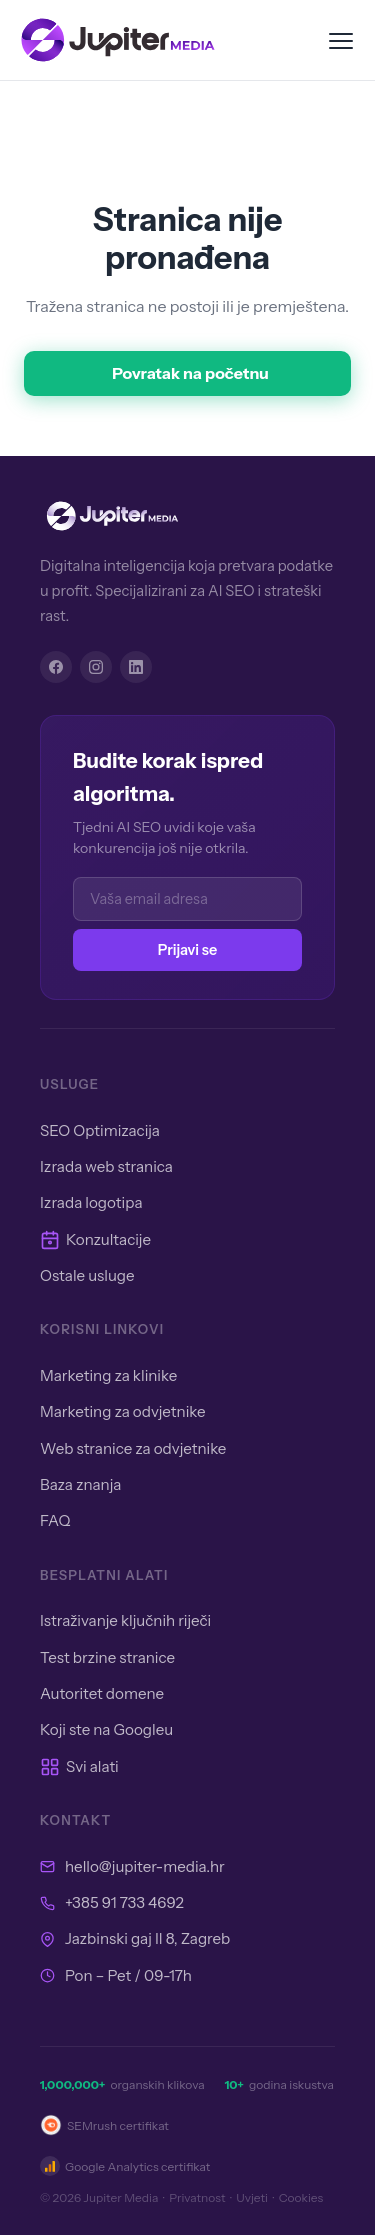 This screenshot has height=2235, width=375. Describe the element at coordinates (102, 1693) in the screenshot. I see `Autoritet domene` at that location.